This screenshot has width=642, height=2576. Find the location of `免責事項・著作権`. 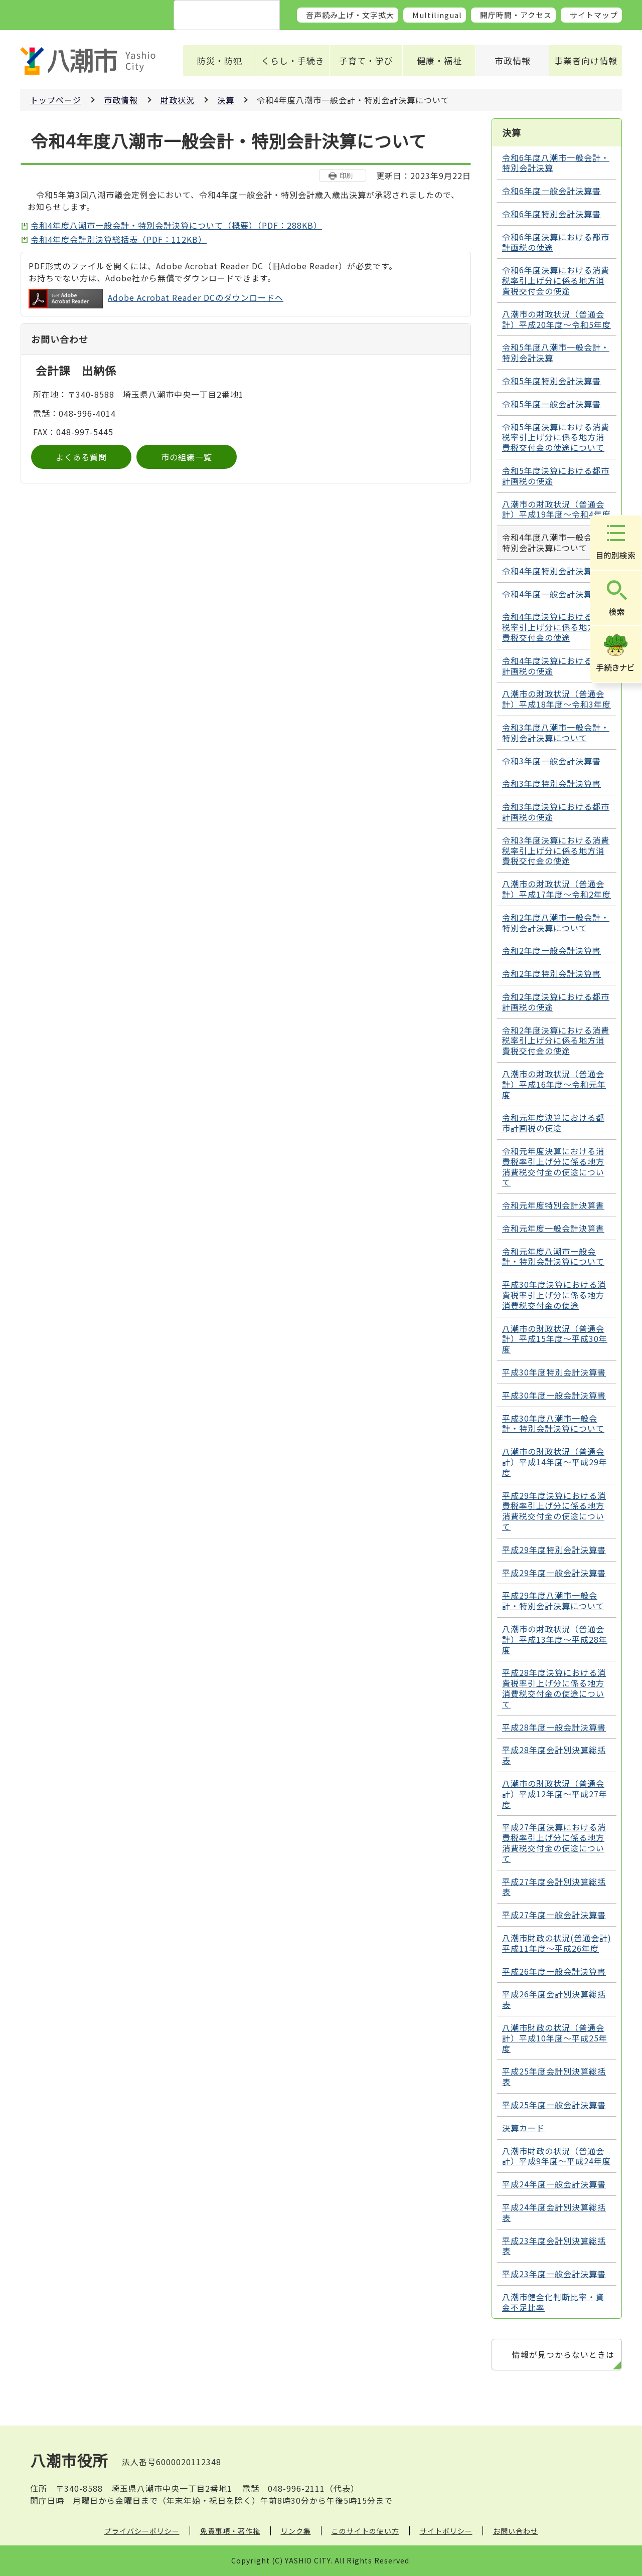

免責事項・著作権 is located at coordinates (230, 2530).